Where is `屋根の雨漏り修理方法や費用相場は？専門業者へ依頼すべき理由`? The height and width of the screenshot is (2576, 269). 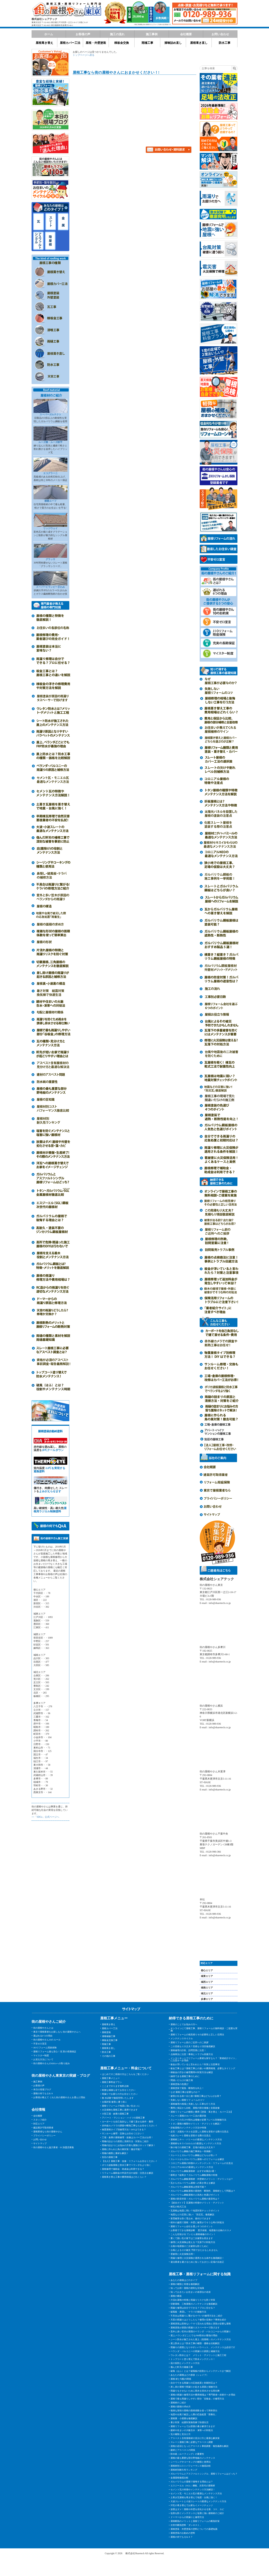
屋根の雨漏り修理方法や費用相場は？専門業者へ依頼すべき理由 is located at coordinates (203, 2394).